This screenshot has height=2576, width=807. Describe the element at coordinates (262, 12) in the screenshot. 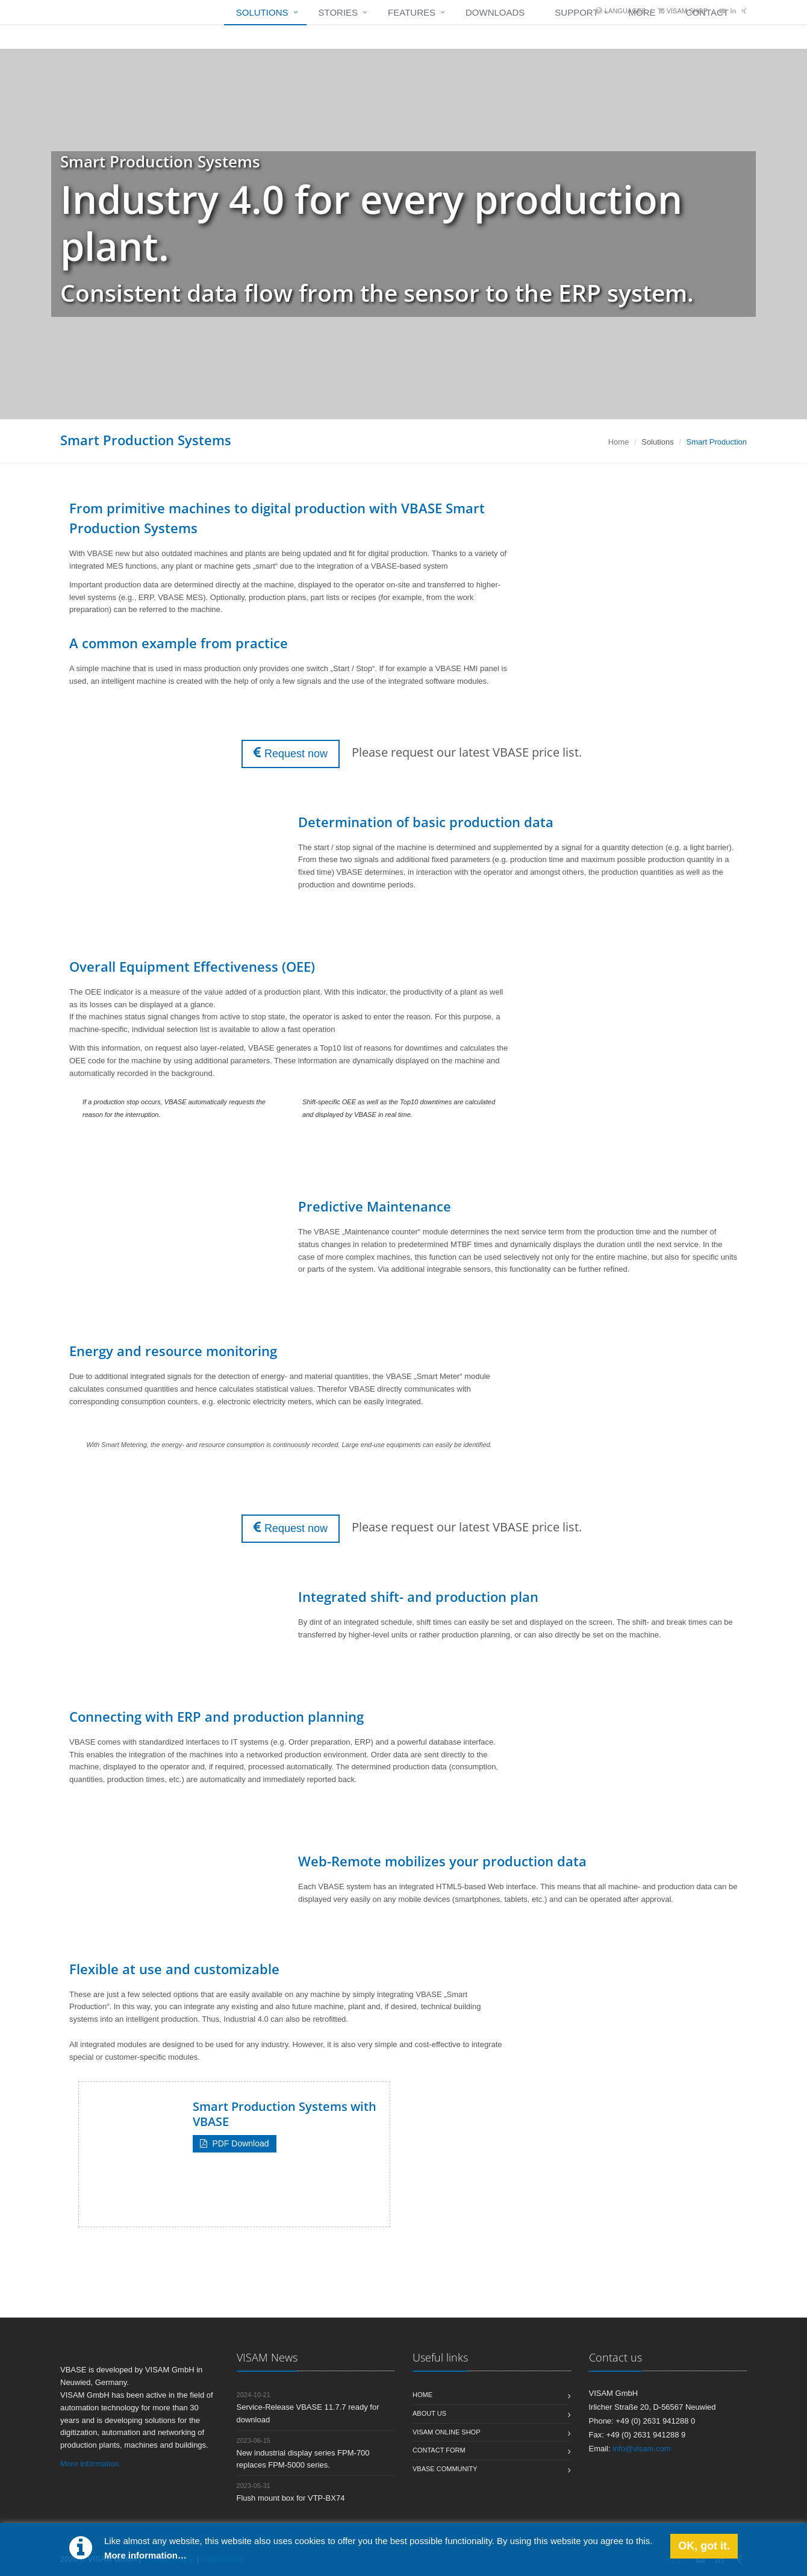

I see `Solutions` at that location.